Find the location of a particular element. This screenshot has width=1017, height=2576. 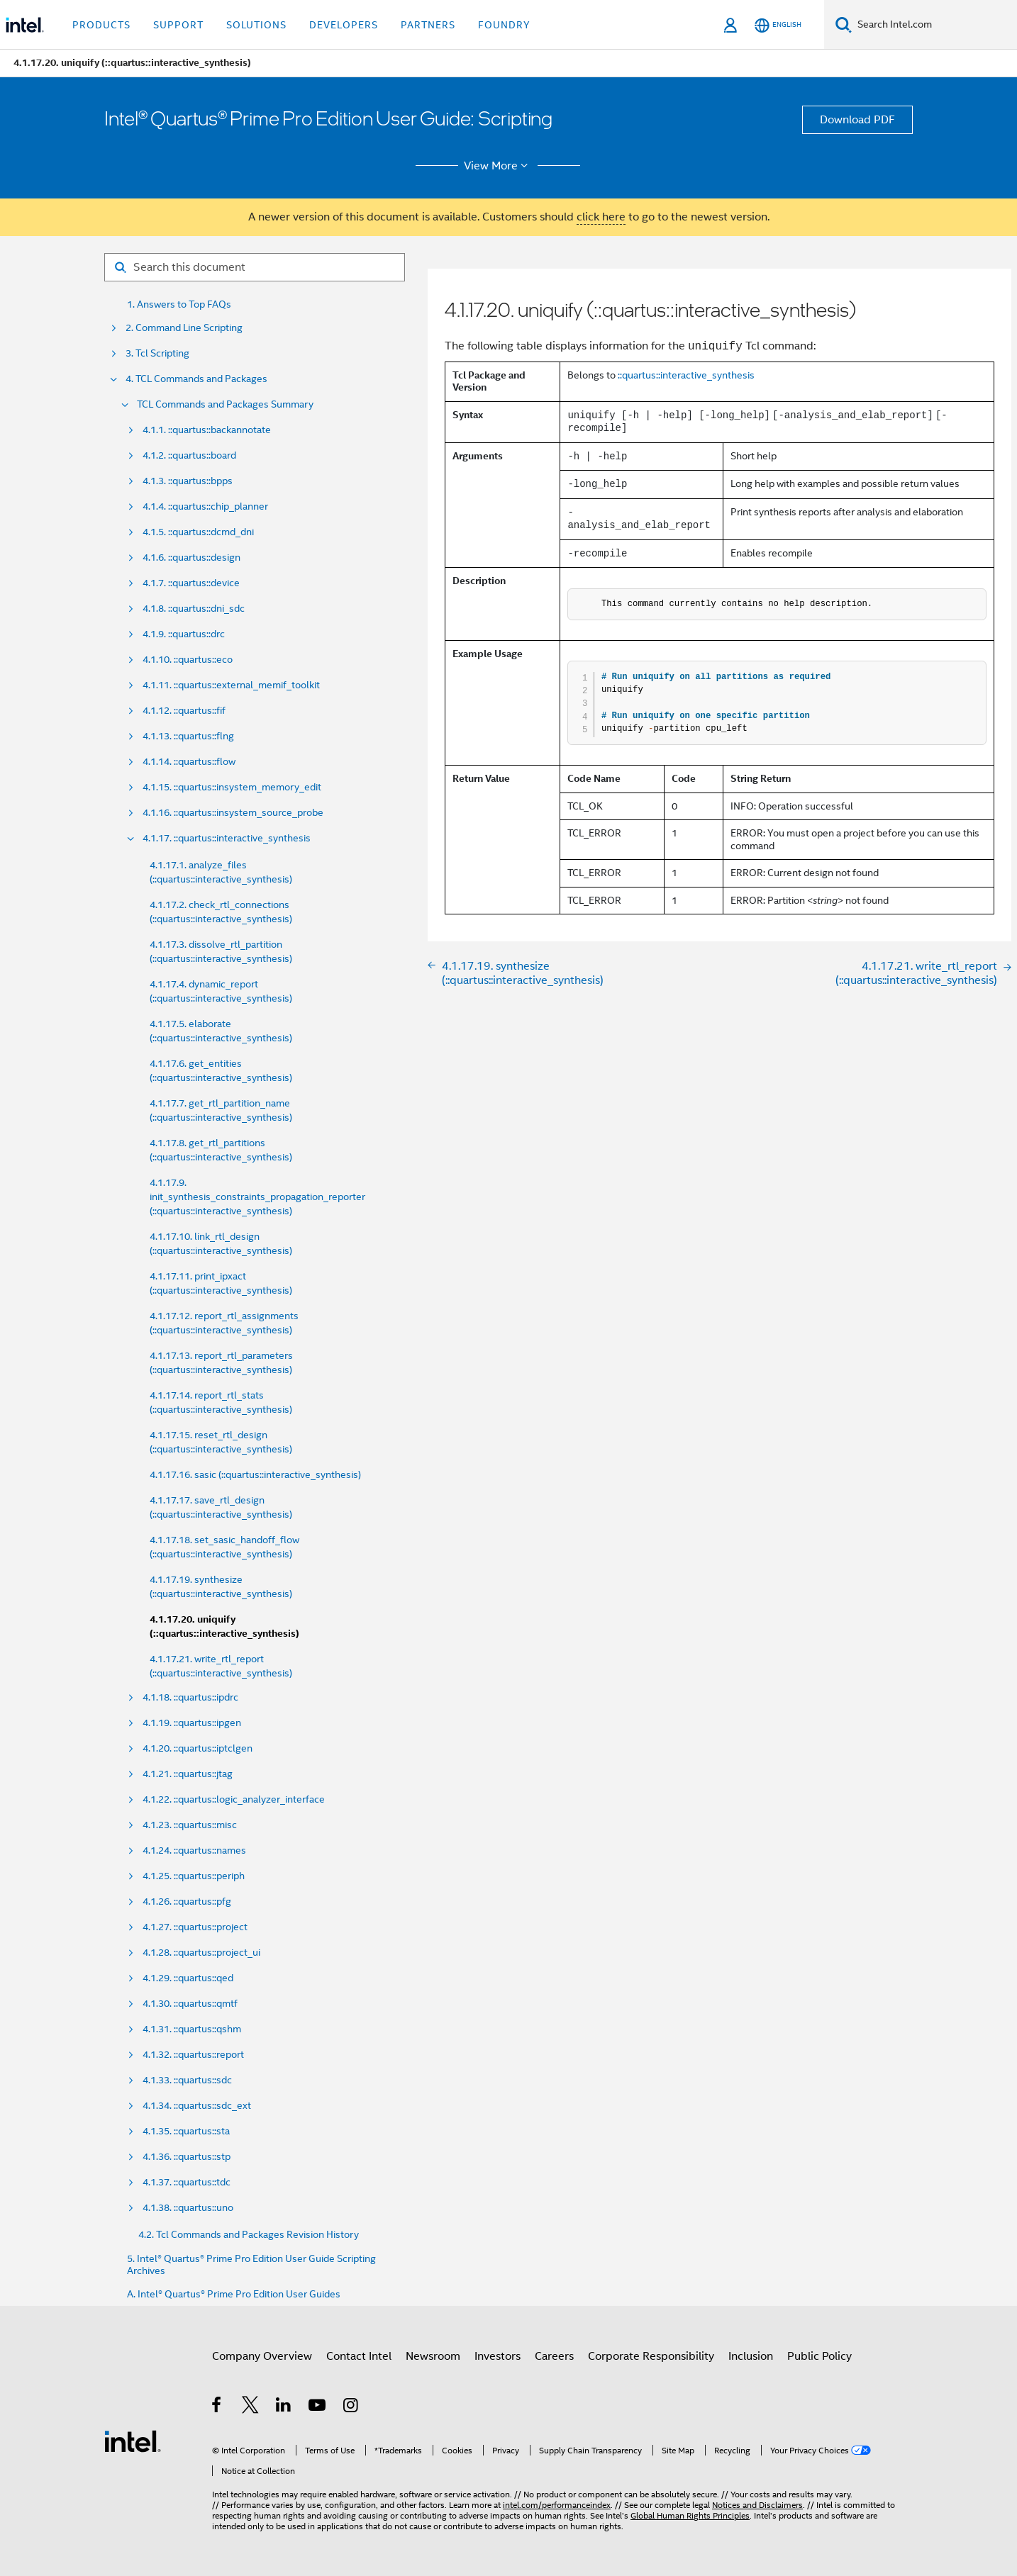

4.1.23. ::quartus::misc is located at coordinates (190, 1825).